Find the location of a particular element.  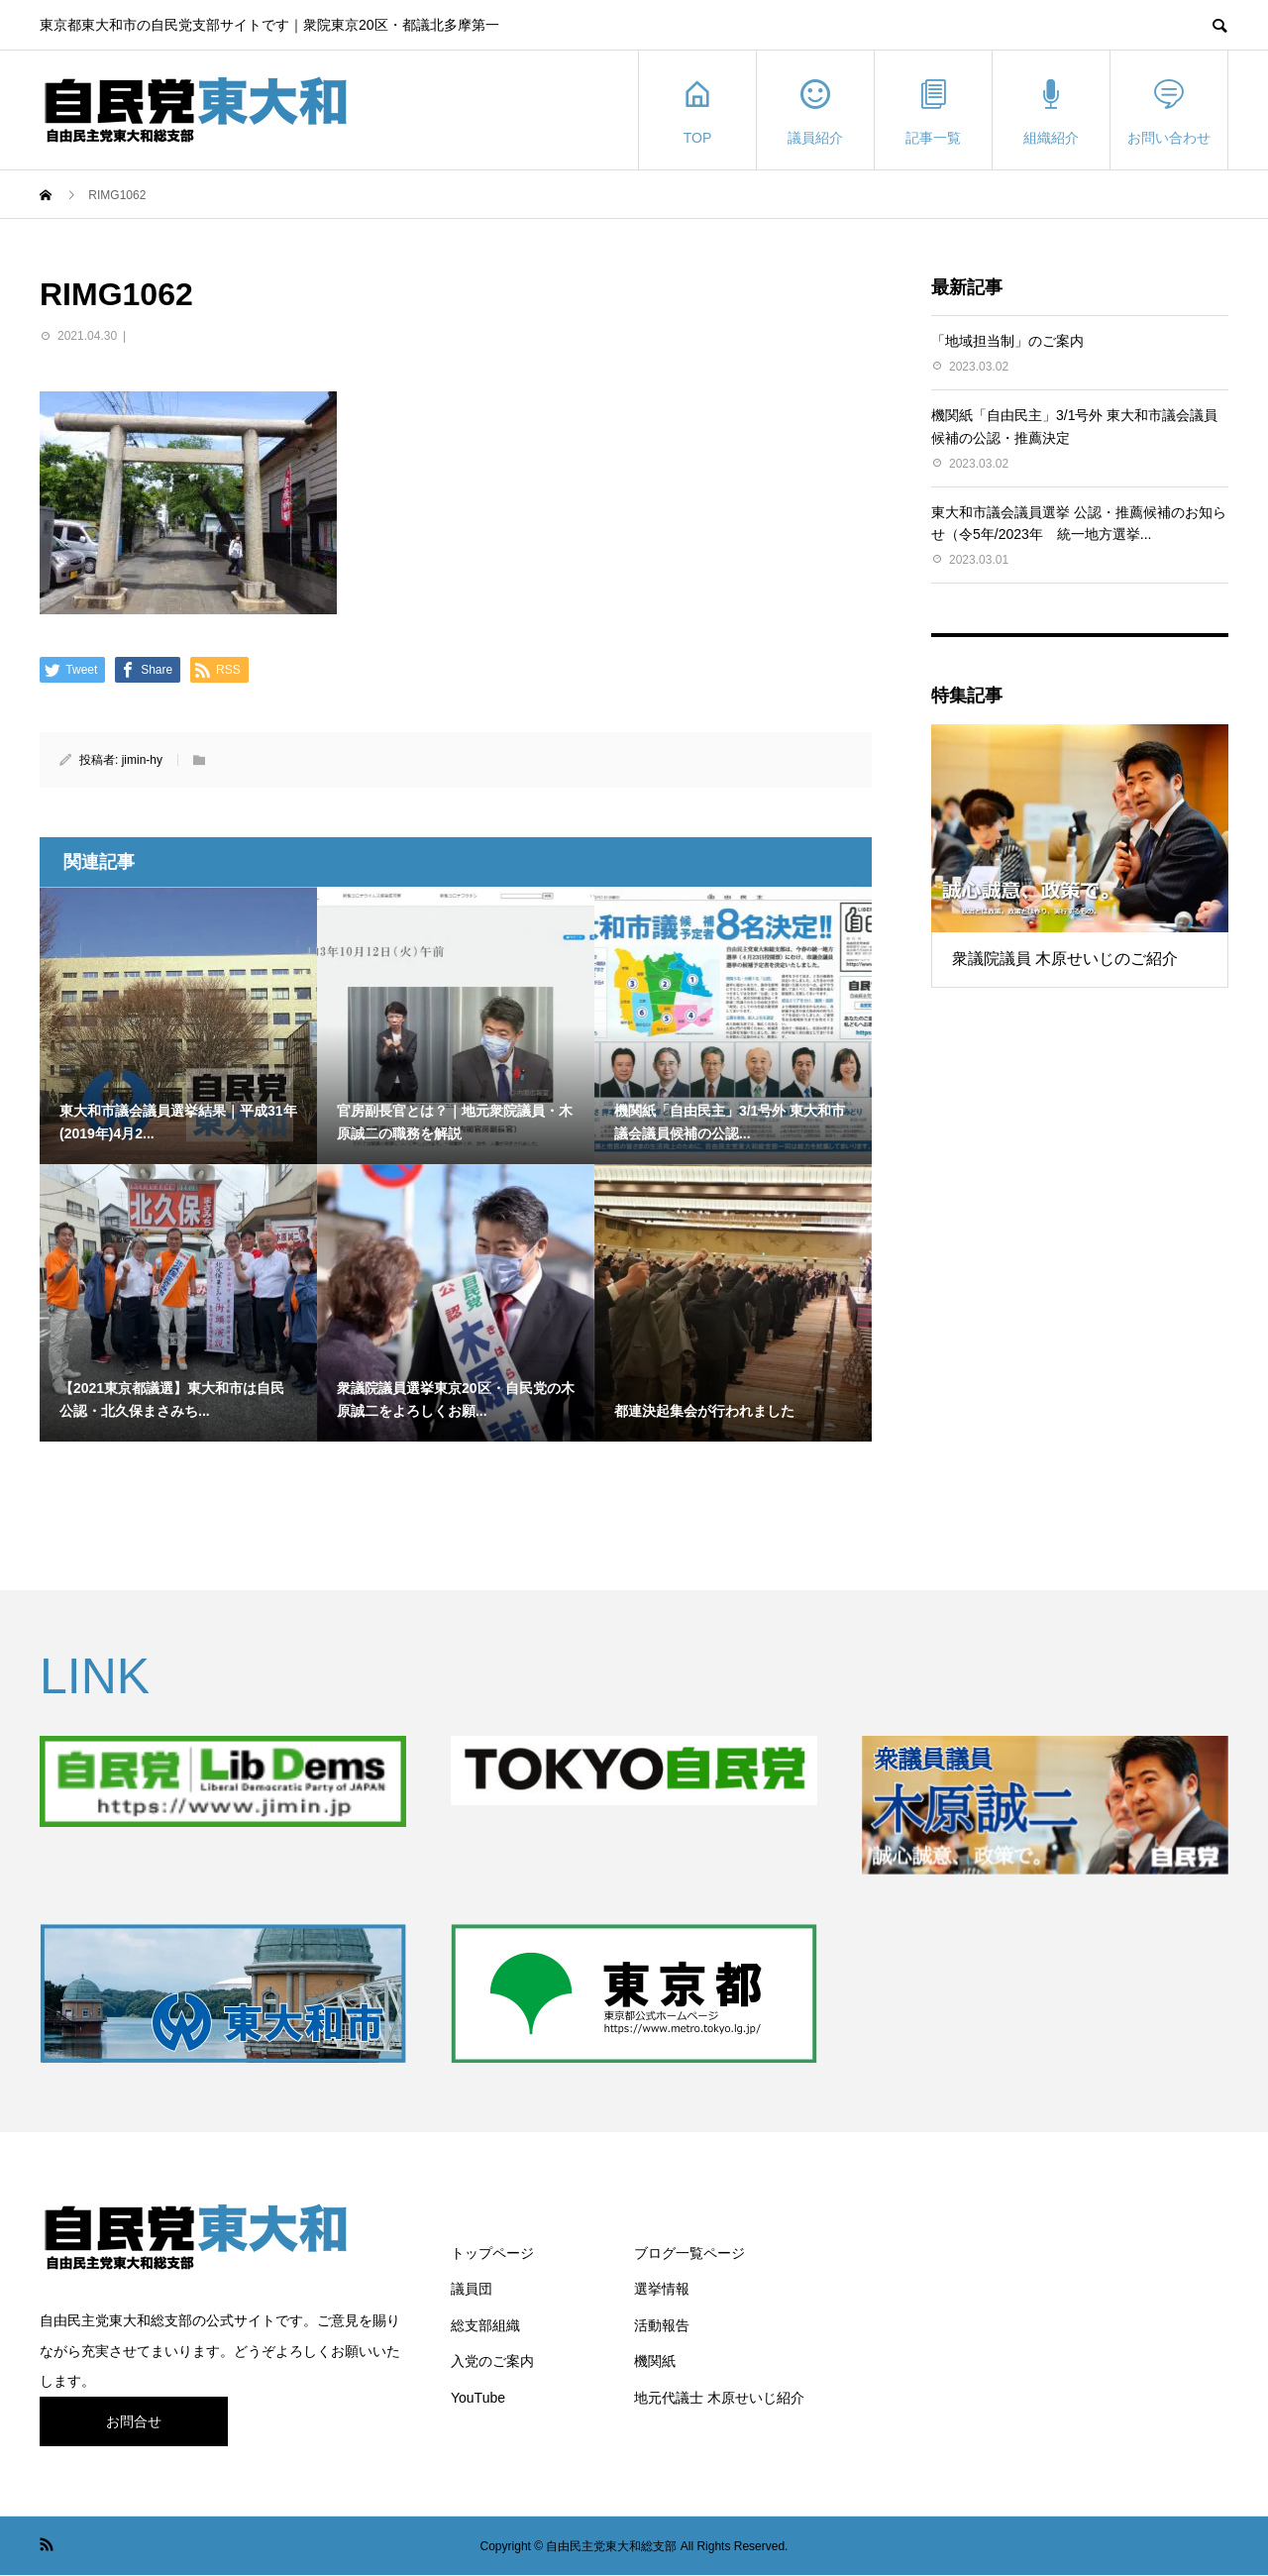

お問合せ is located at coordinates (133, 2421).